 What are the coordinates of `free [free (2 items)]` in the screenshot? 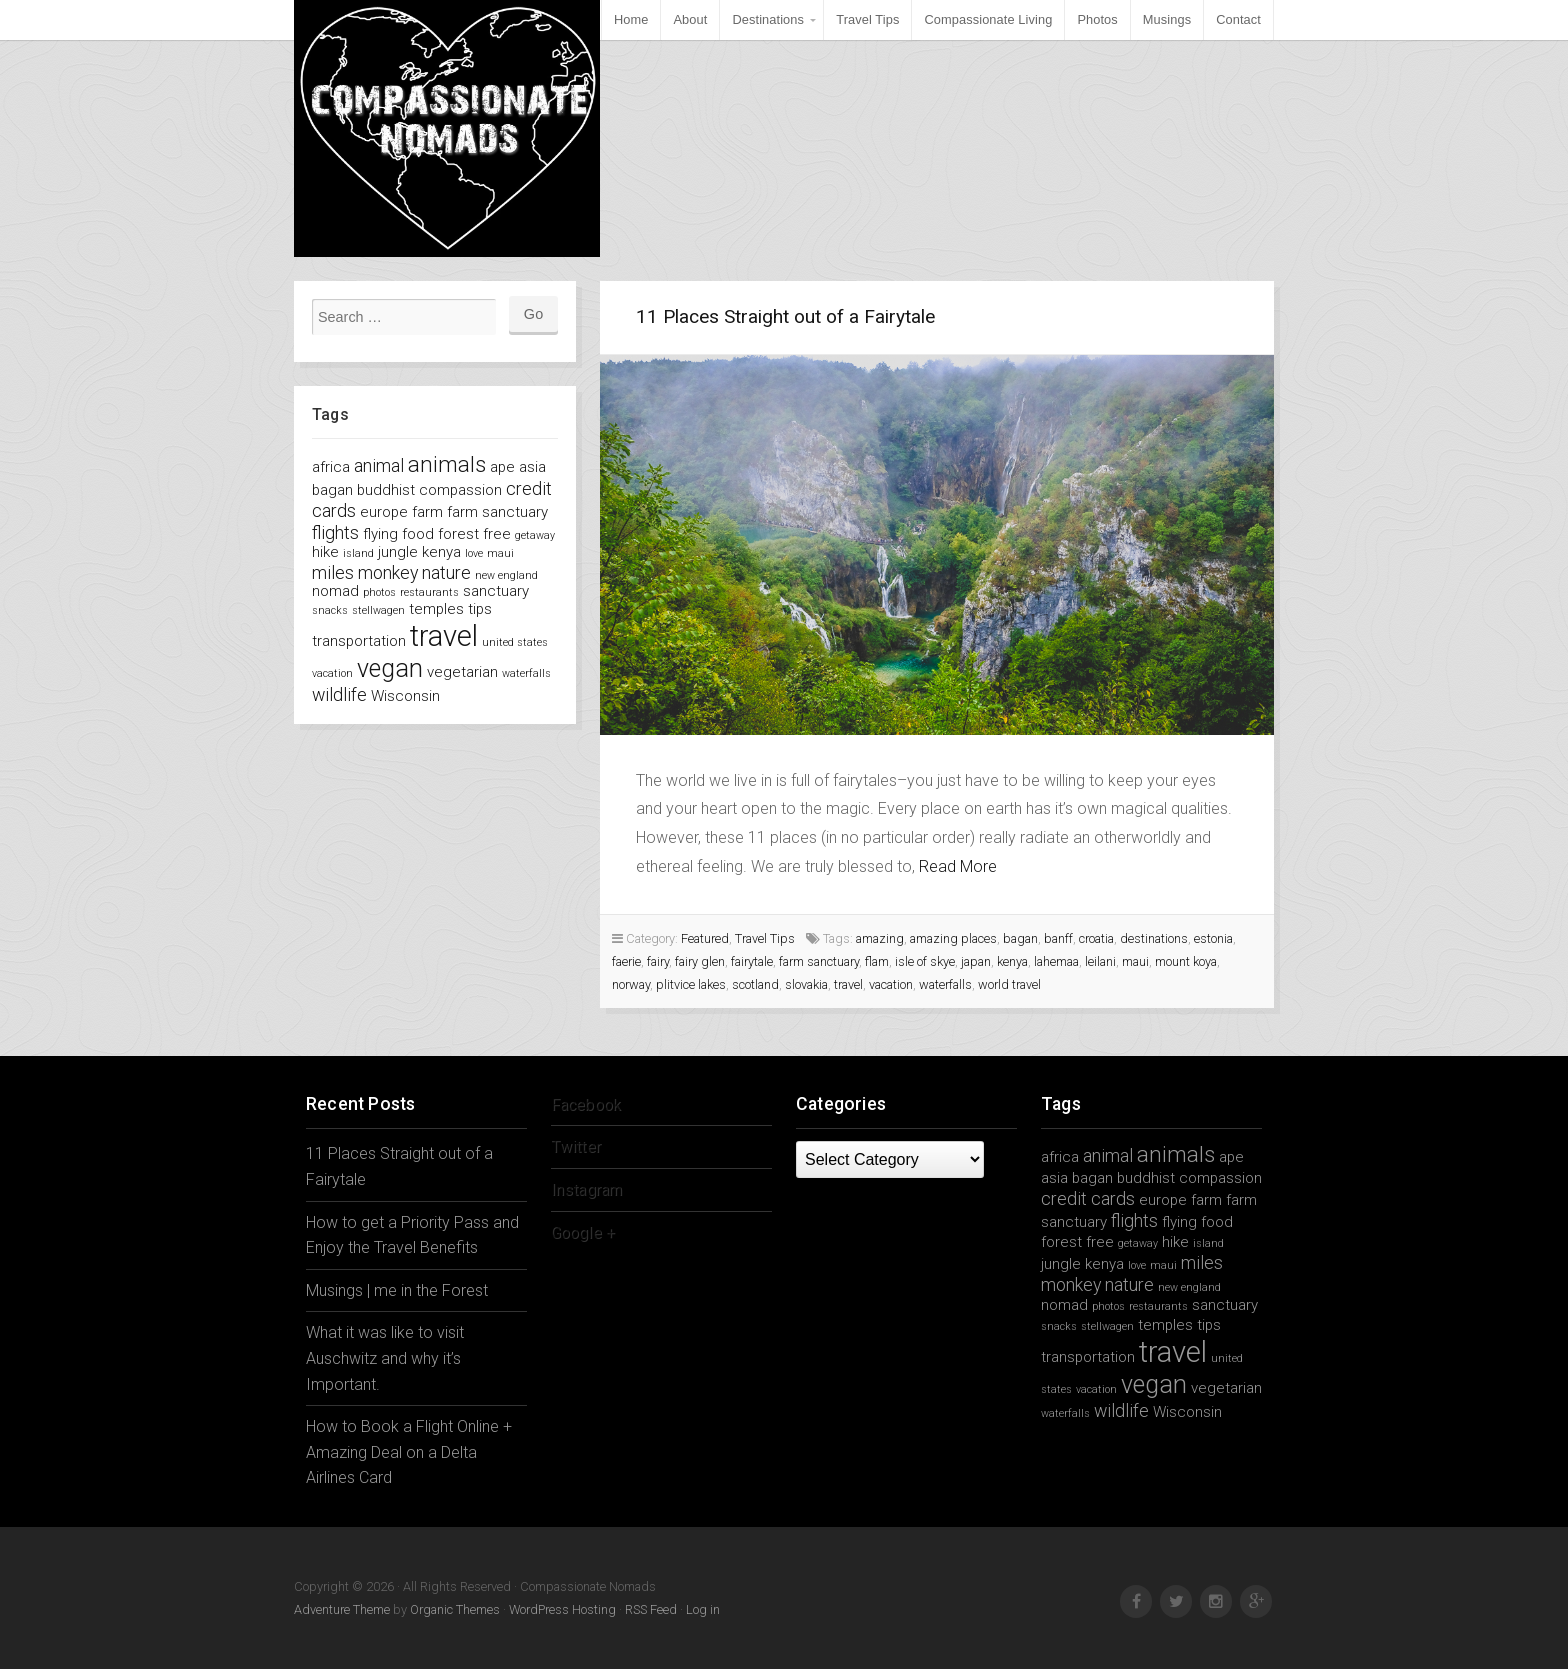 It's located at (497, 534).